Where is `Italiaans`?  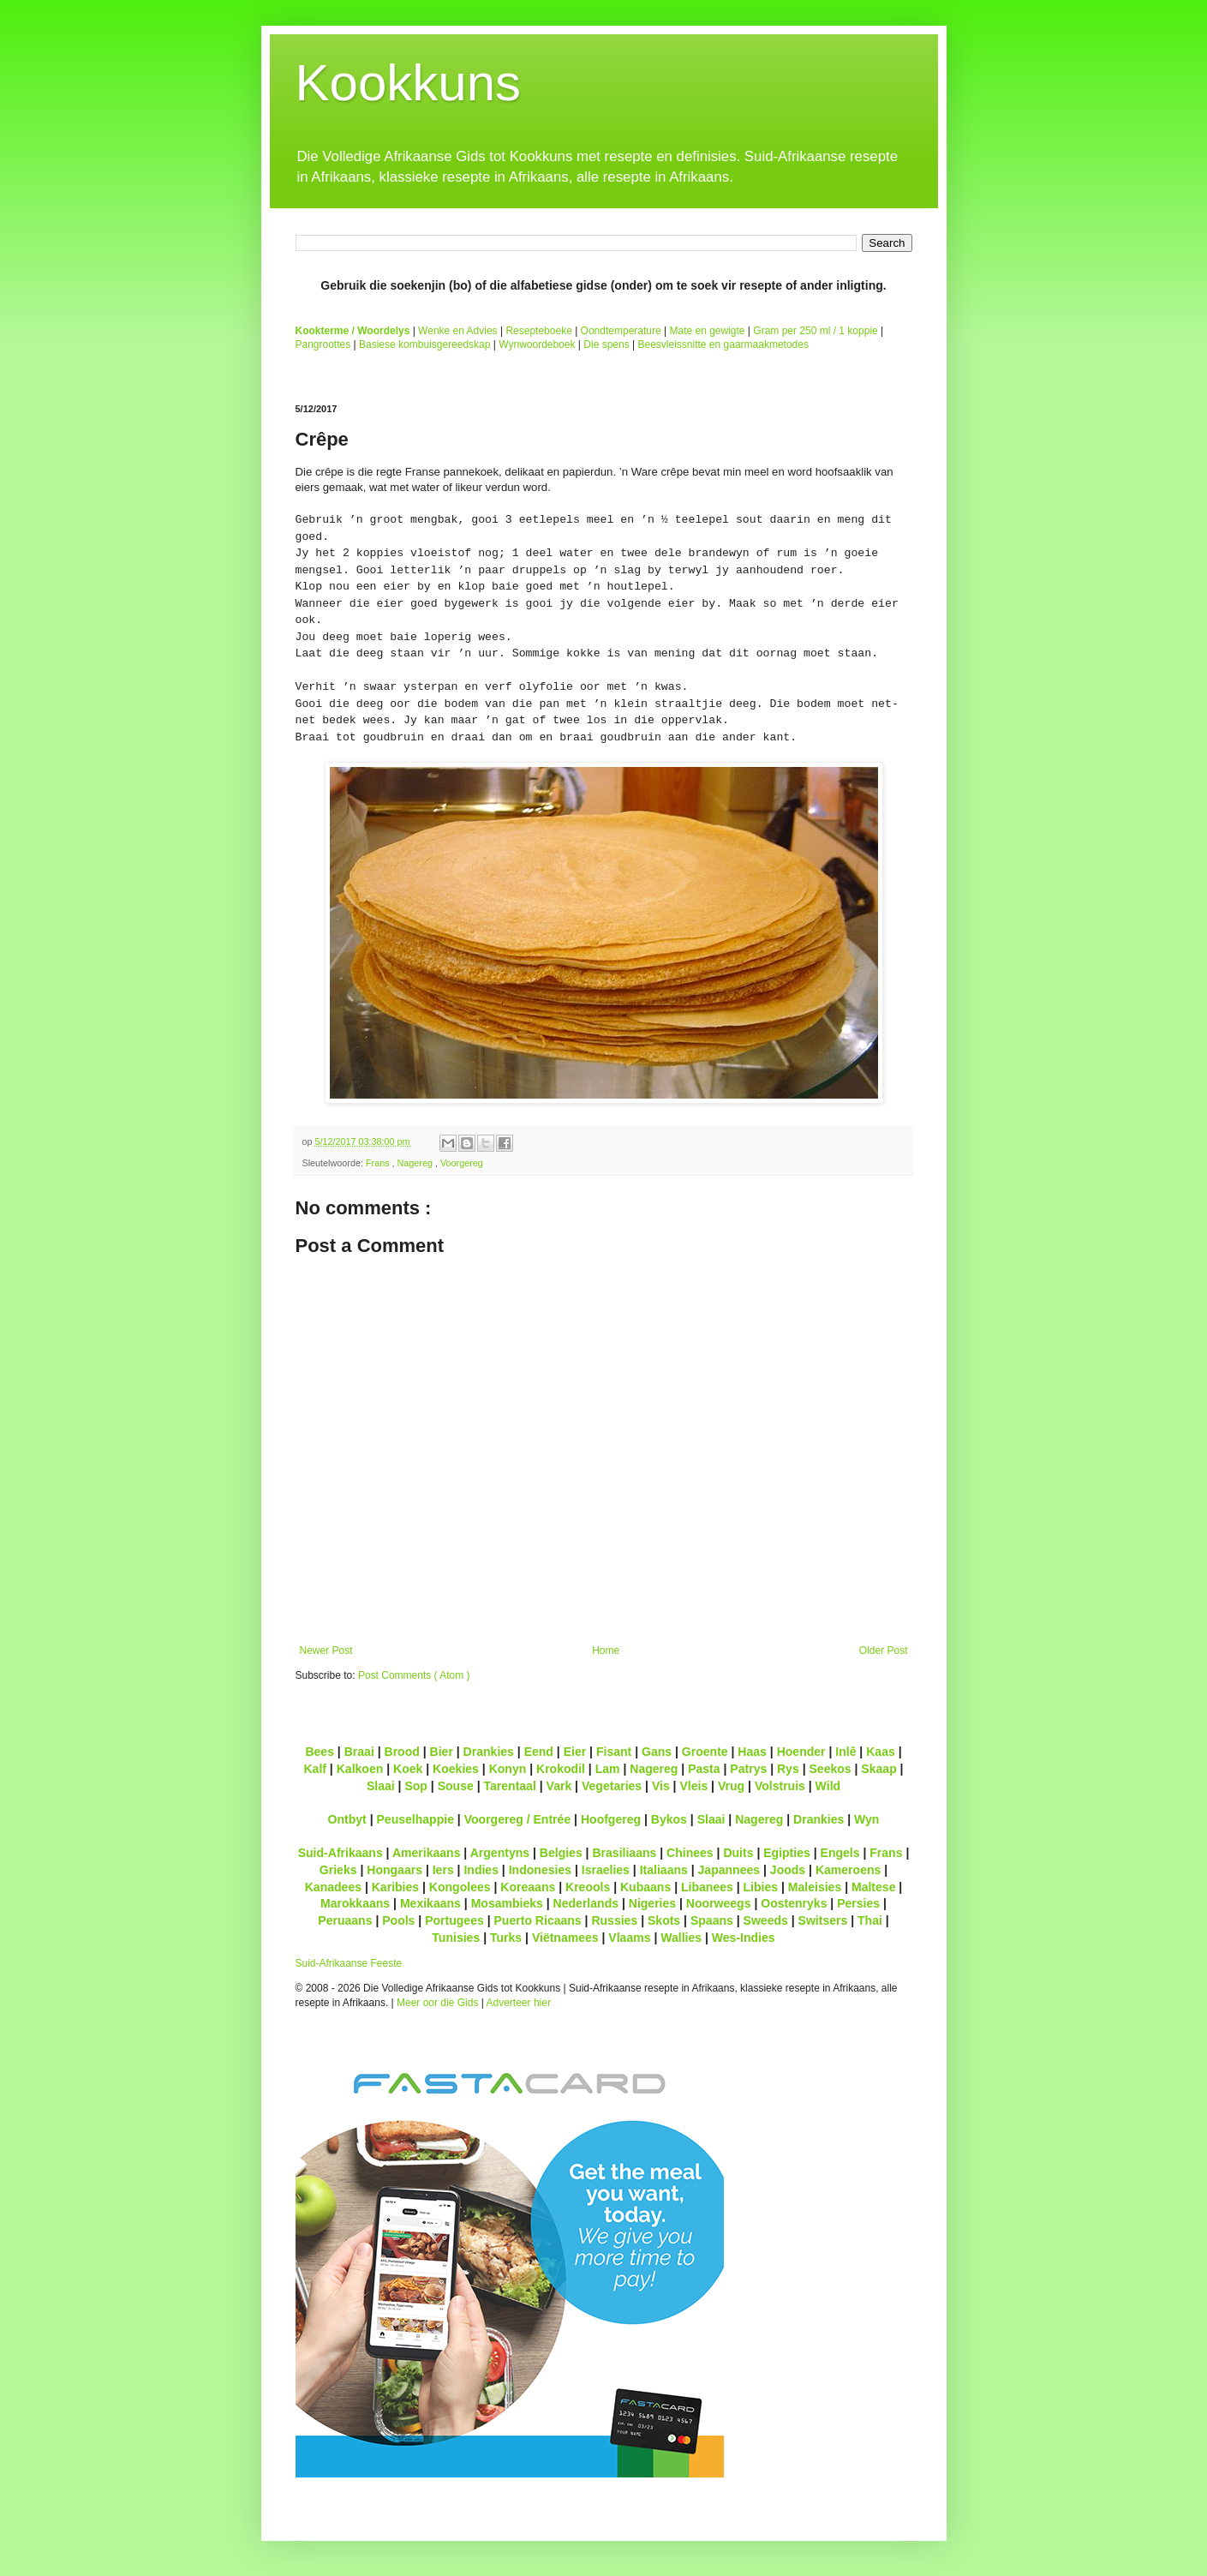
Italiaans is located at coordinates (664, 1870).